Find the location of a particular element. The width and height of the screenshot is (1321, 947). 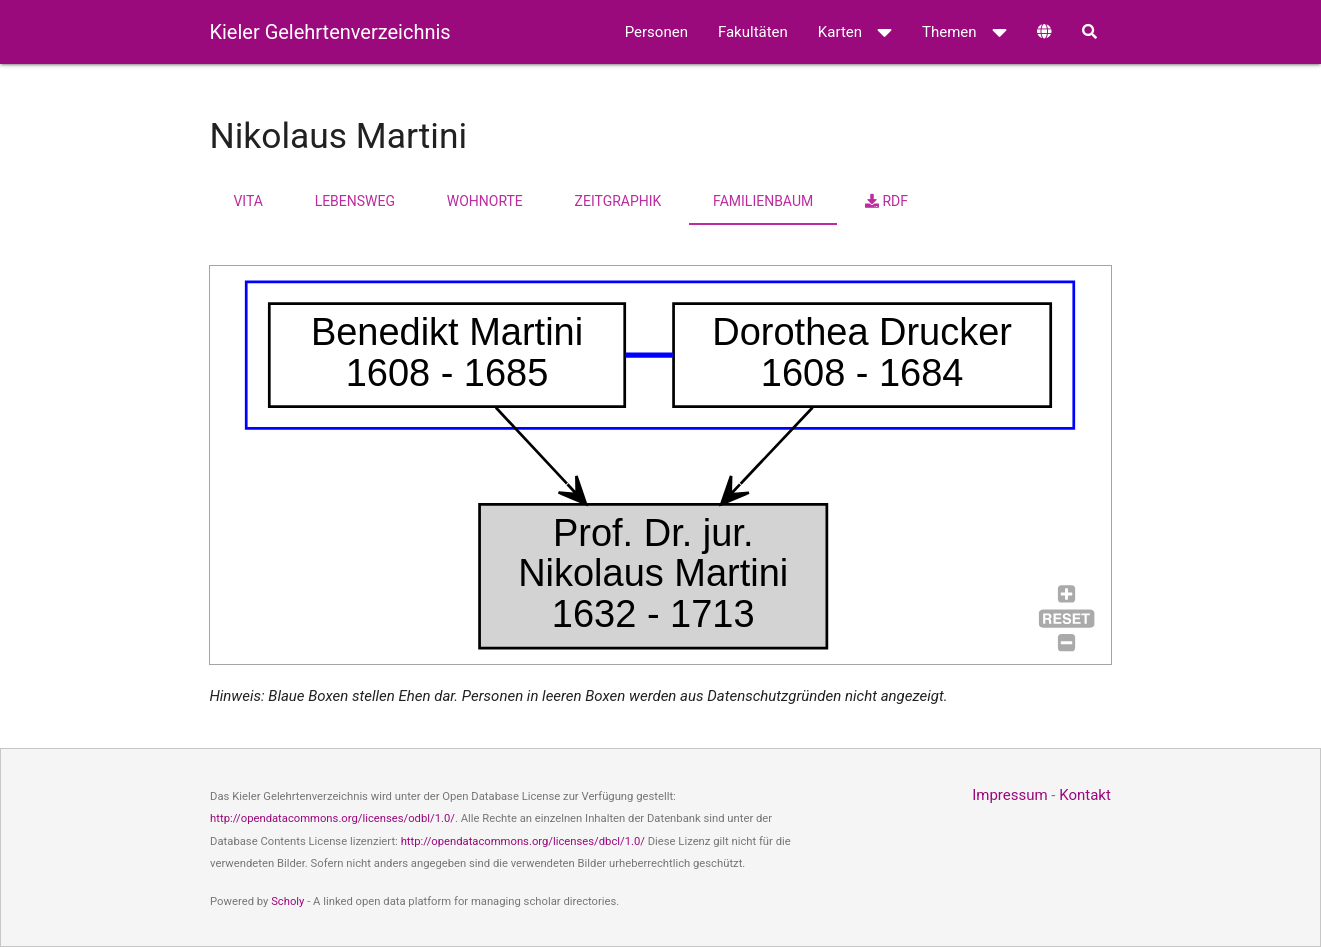

http://opendatacommons.org/licenses/odbl/1.0/ is located at coordinates (332, 818).